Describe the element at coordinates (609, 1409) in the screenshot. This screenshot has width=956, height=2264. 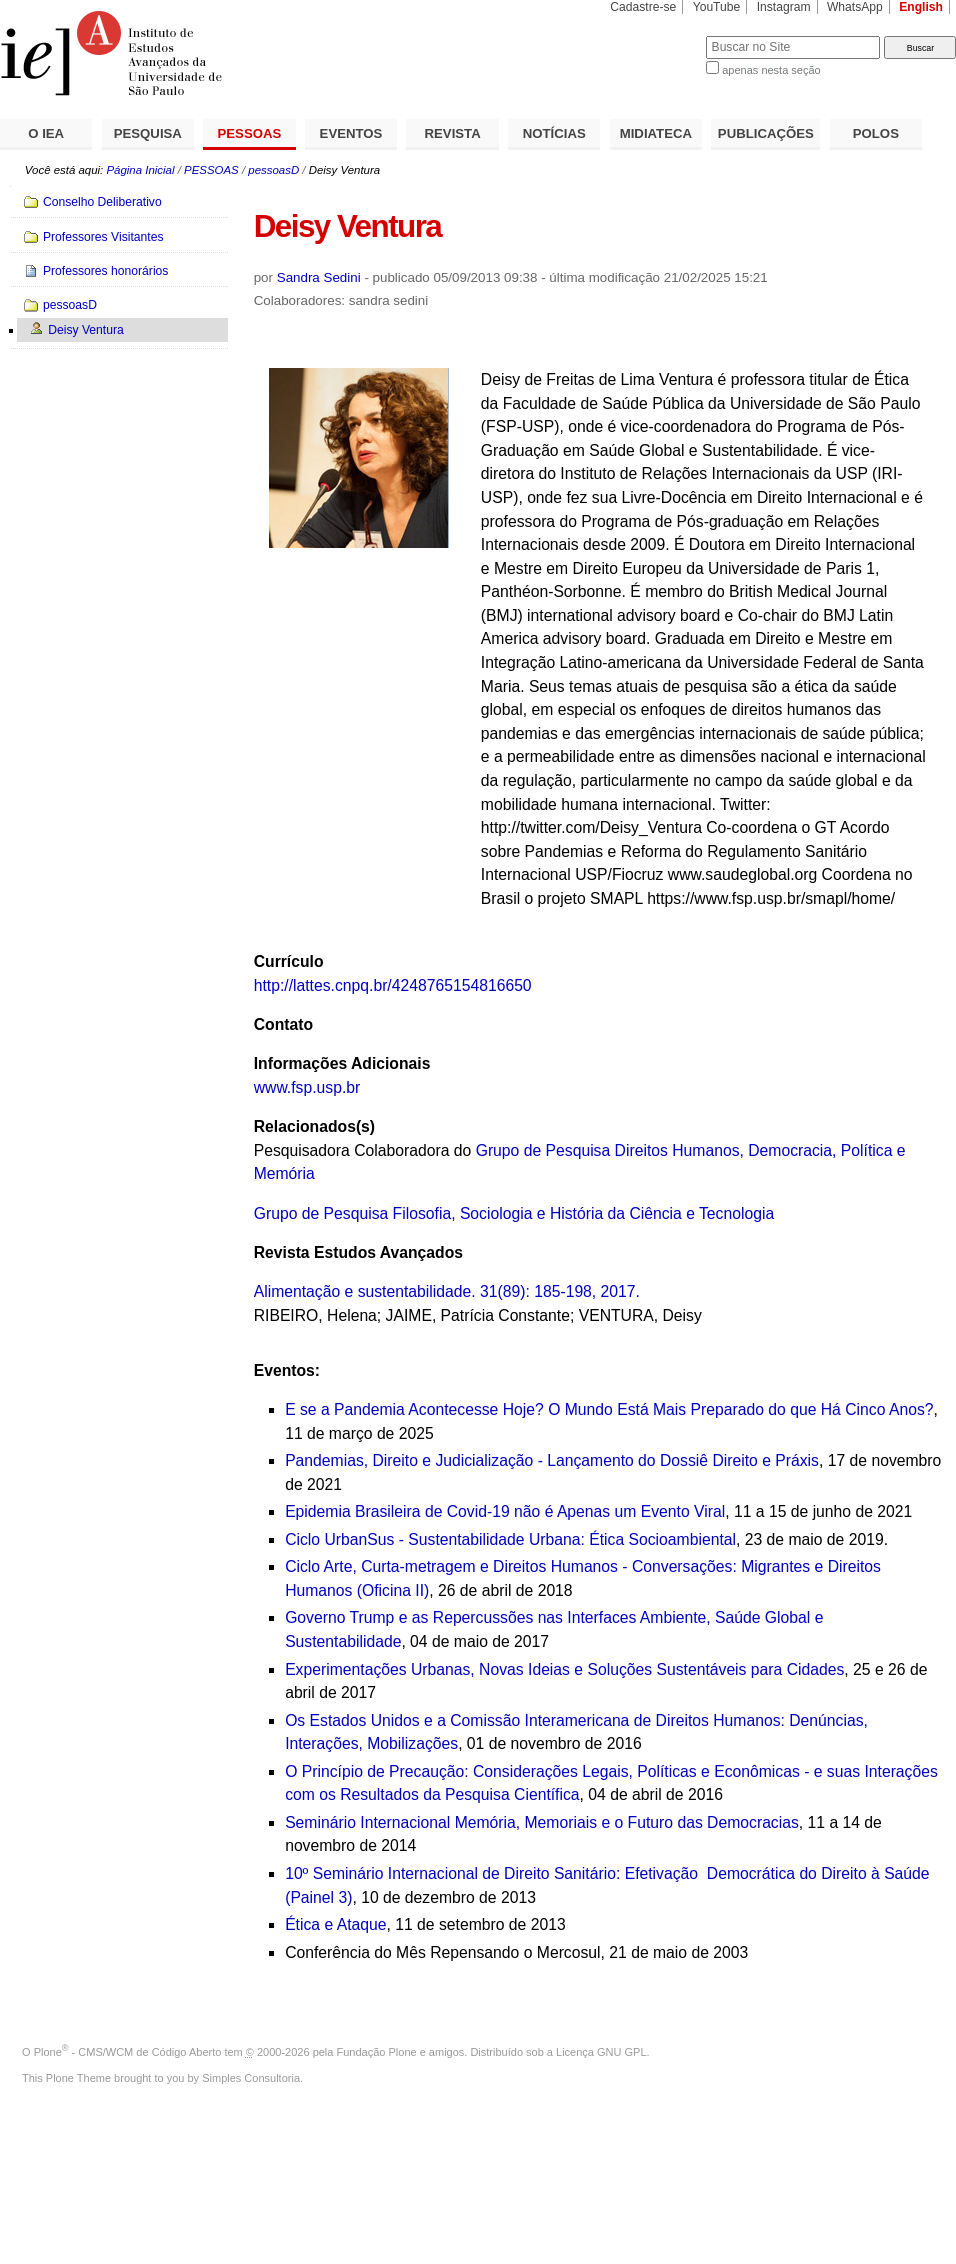
I see `E se a Pandemia Acontecesse Hoje? O Mundo Está Mais Preparado do que Há Cinco Anos?` at that location.